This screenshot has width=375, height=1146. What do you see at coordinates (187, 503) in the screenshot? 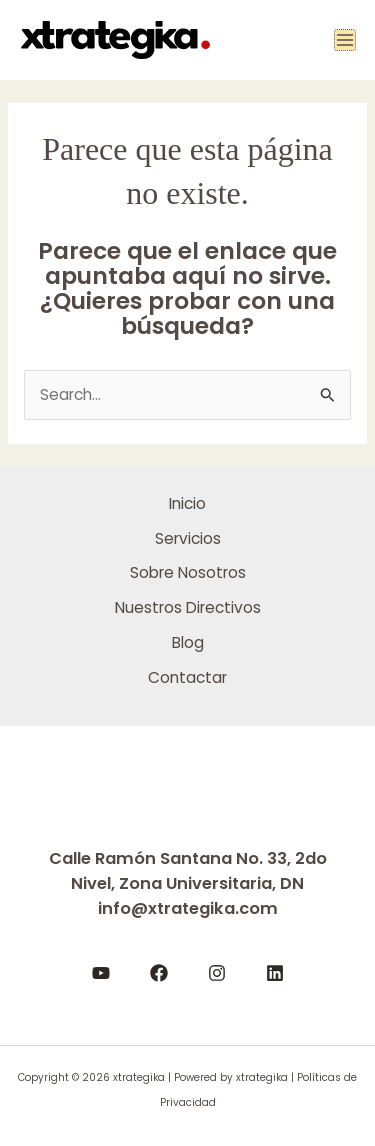
I see `Inicio` at bounding box center [187, 503].